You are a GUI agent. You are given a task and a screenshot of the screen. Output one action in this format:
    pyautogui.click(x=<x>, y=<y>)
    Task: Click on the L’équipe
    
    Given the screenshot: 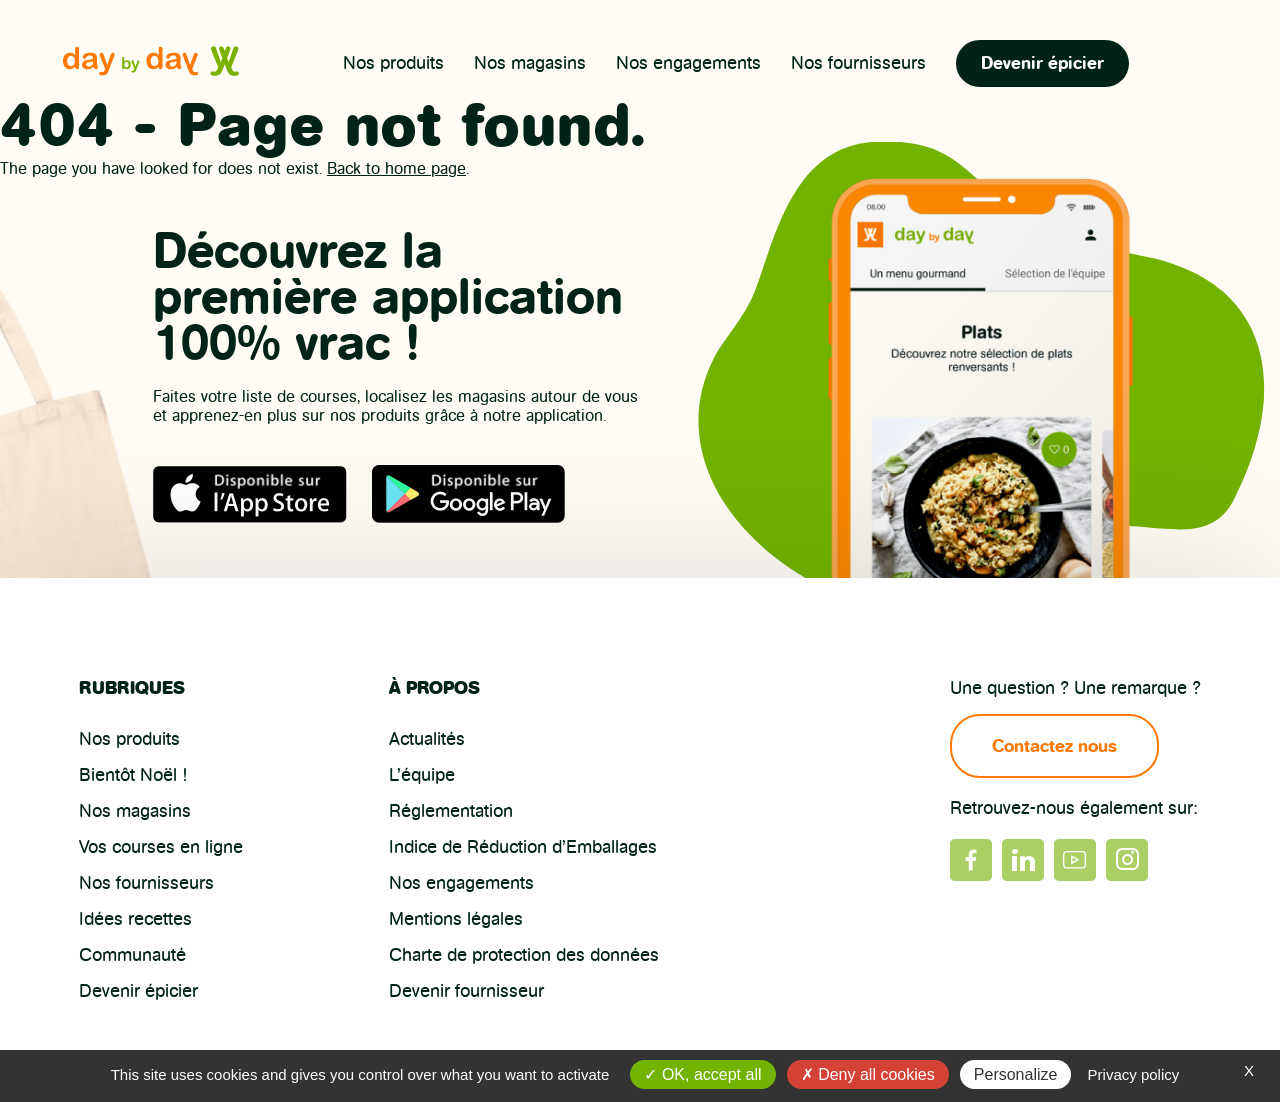 What is the action you would take?
    pyautogui.click(x=422, y=775)
    